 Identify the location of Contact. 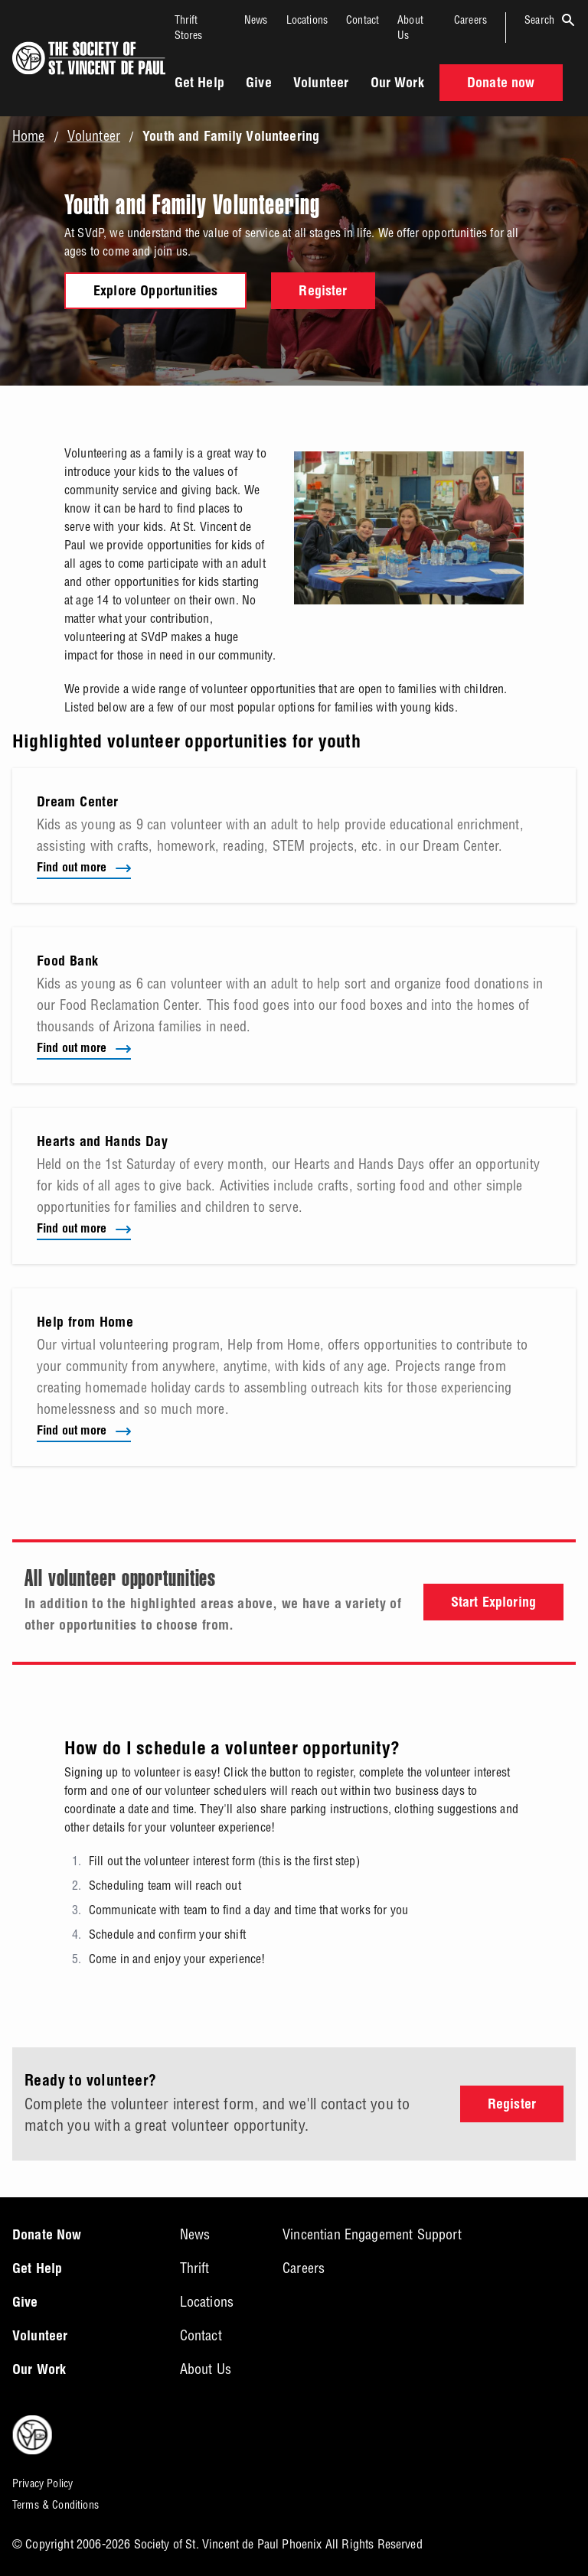
(362, 20).